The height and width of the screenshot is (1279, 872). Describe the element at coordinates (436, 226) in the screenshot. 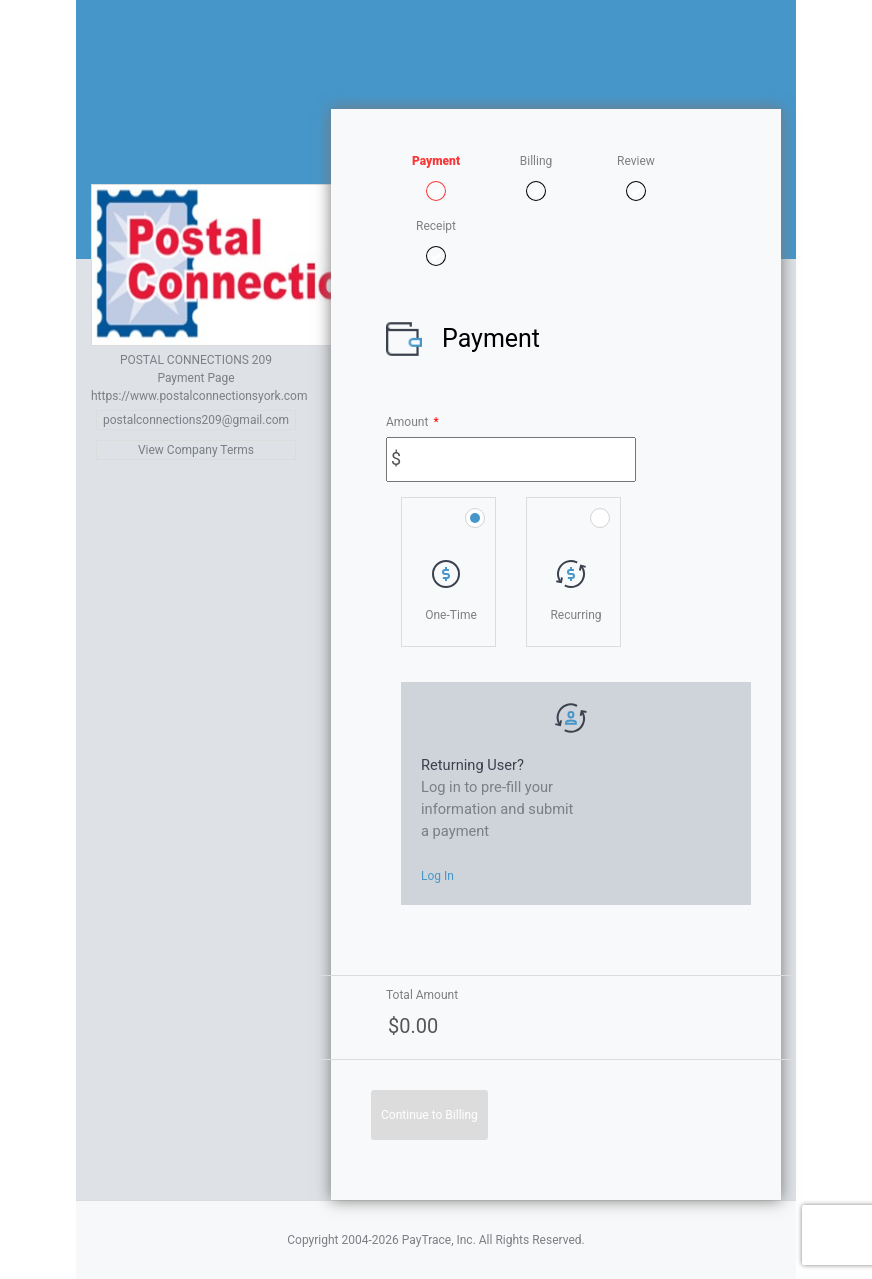

I see `Receipt` at that location.